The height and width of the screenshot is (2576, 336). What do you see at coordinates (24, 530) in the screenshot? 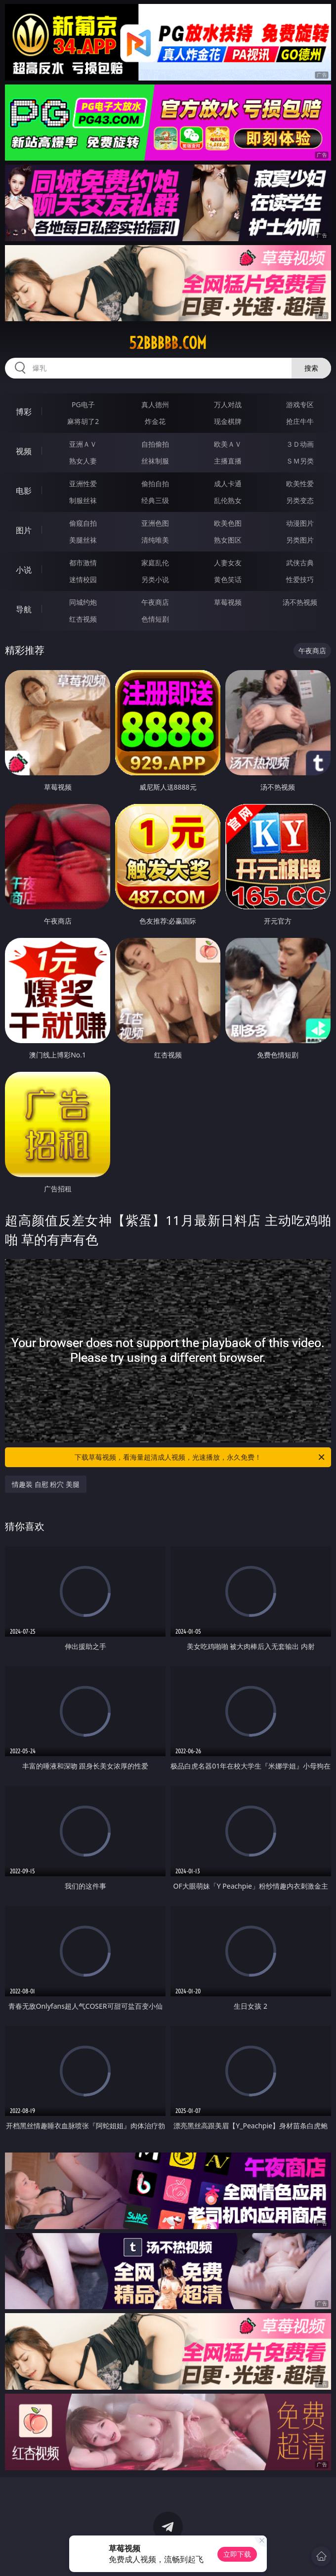
I see `图片` at bounding box center [24, 530].